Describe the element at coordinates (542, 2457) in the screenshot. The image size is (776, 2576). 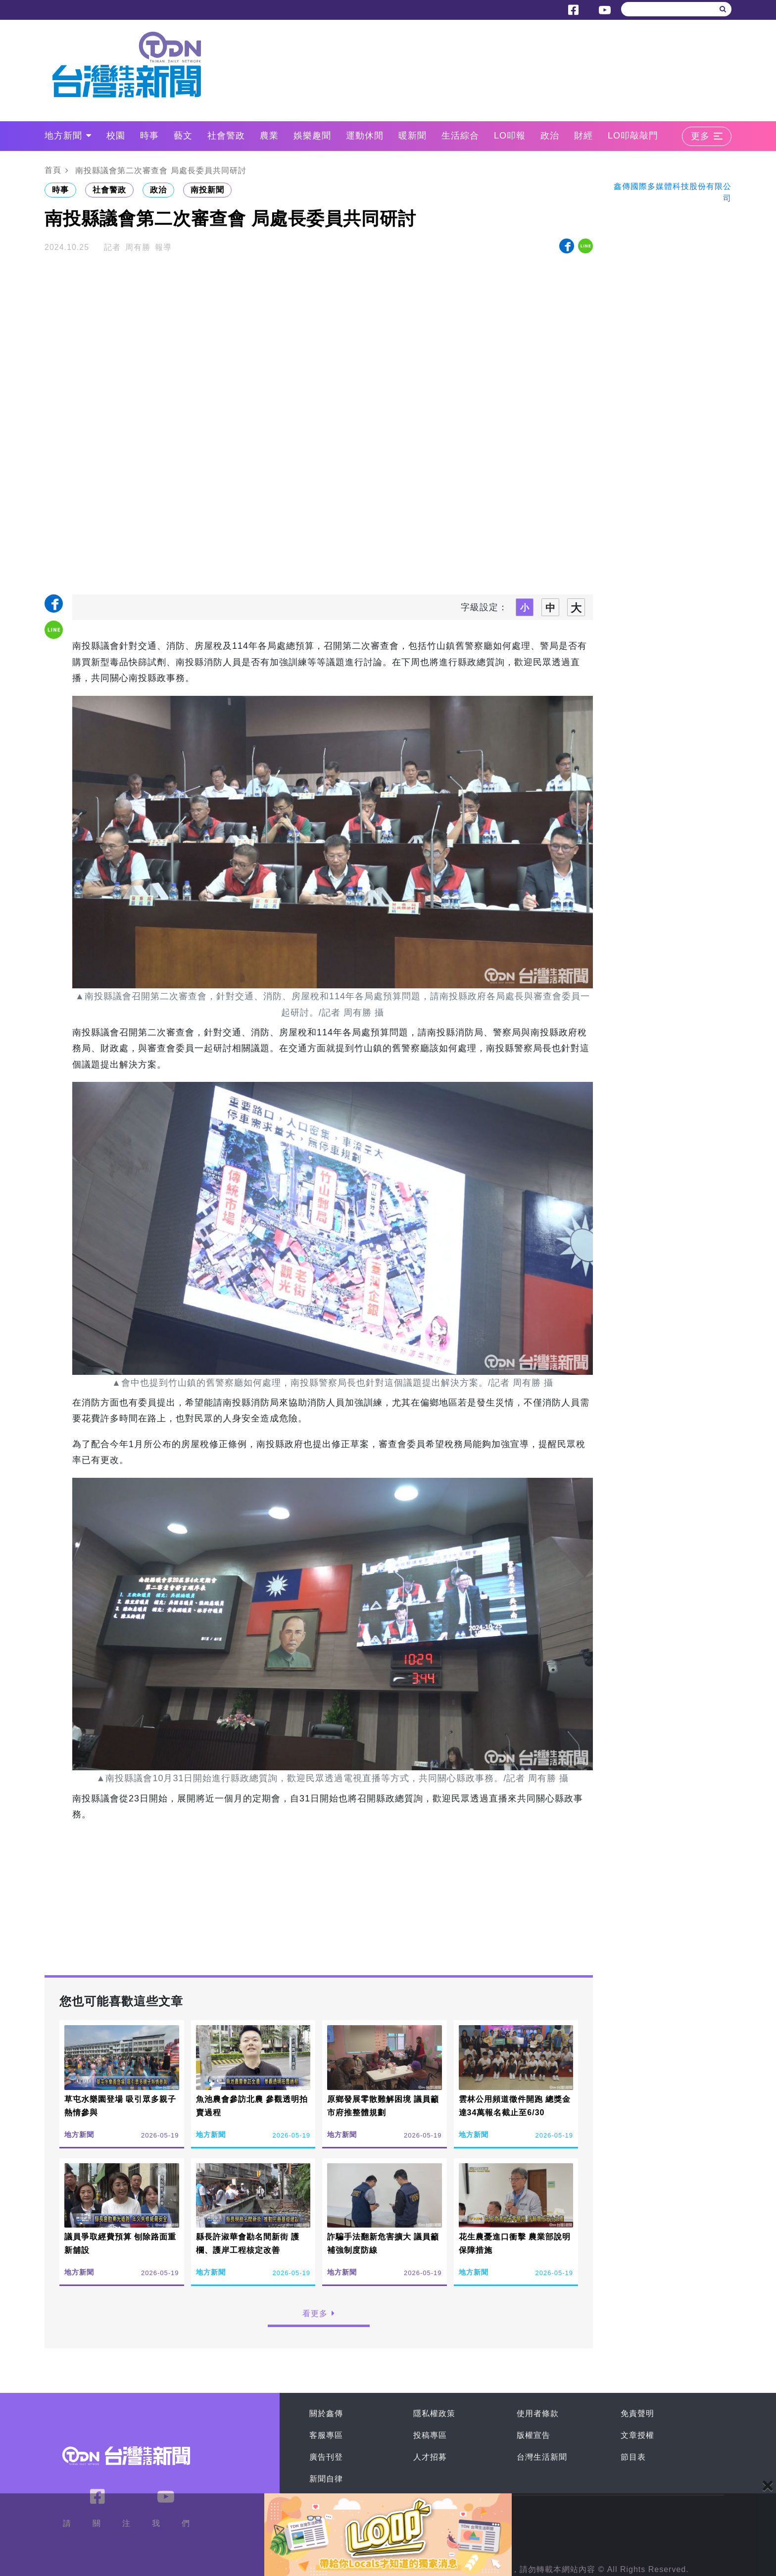
I see `台灣生活新聞` at that location.